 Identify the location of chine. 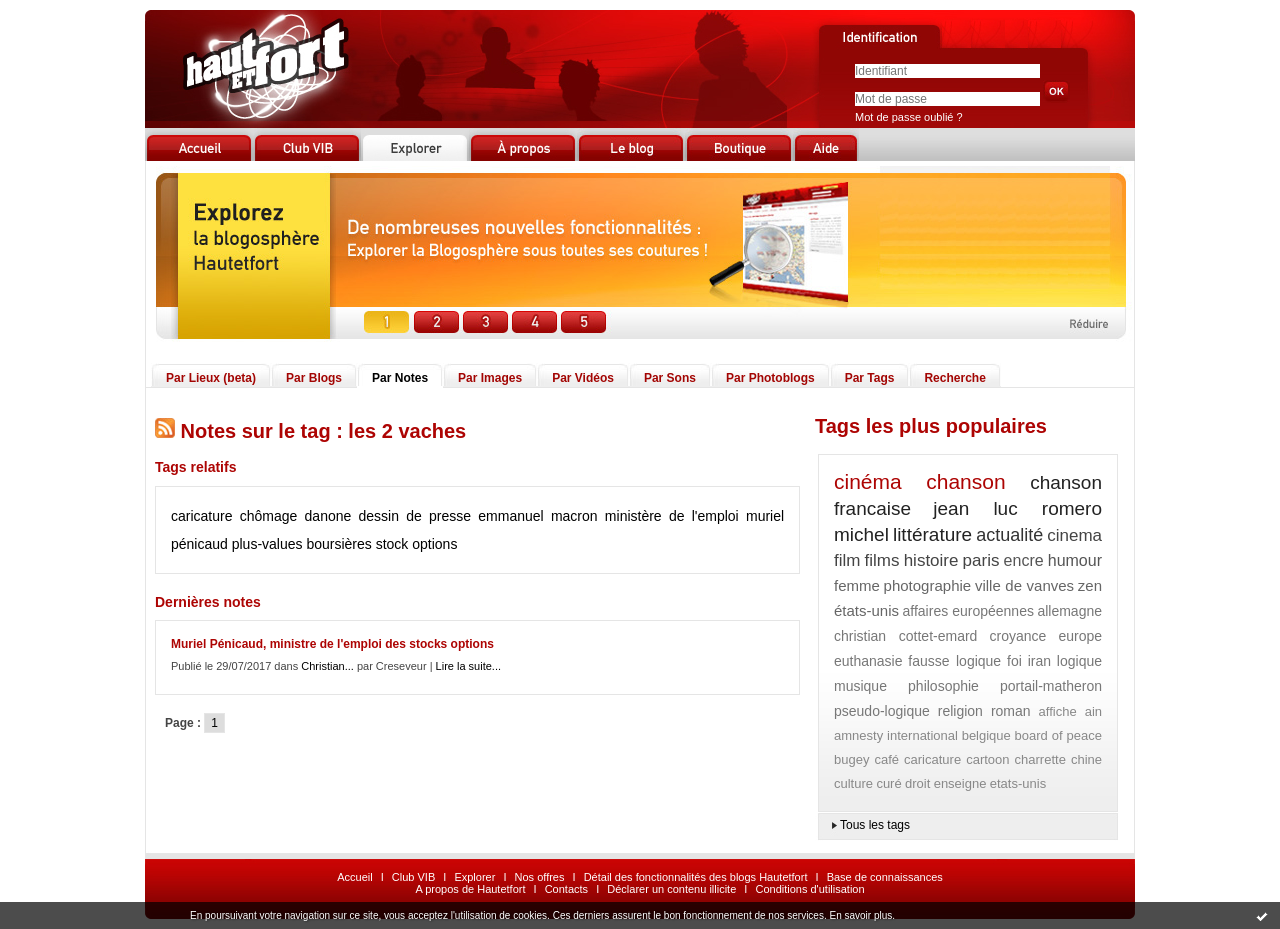
(1086, 759).